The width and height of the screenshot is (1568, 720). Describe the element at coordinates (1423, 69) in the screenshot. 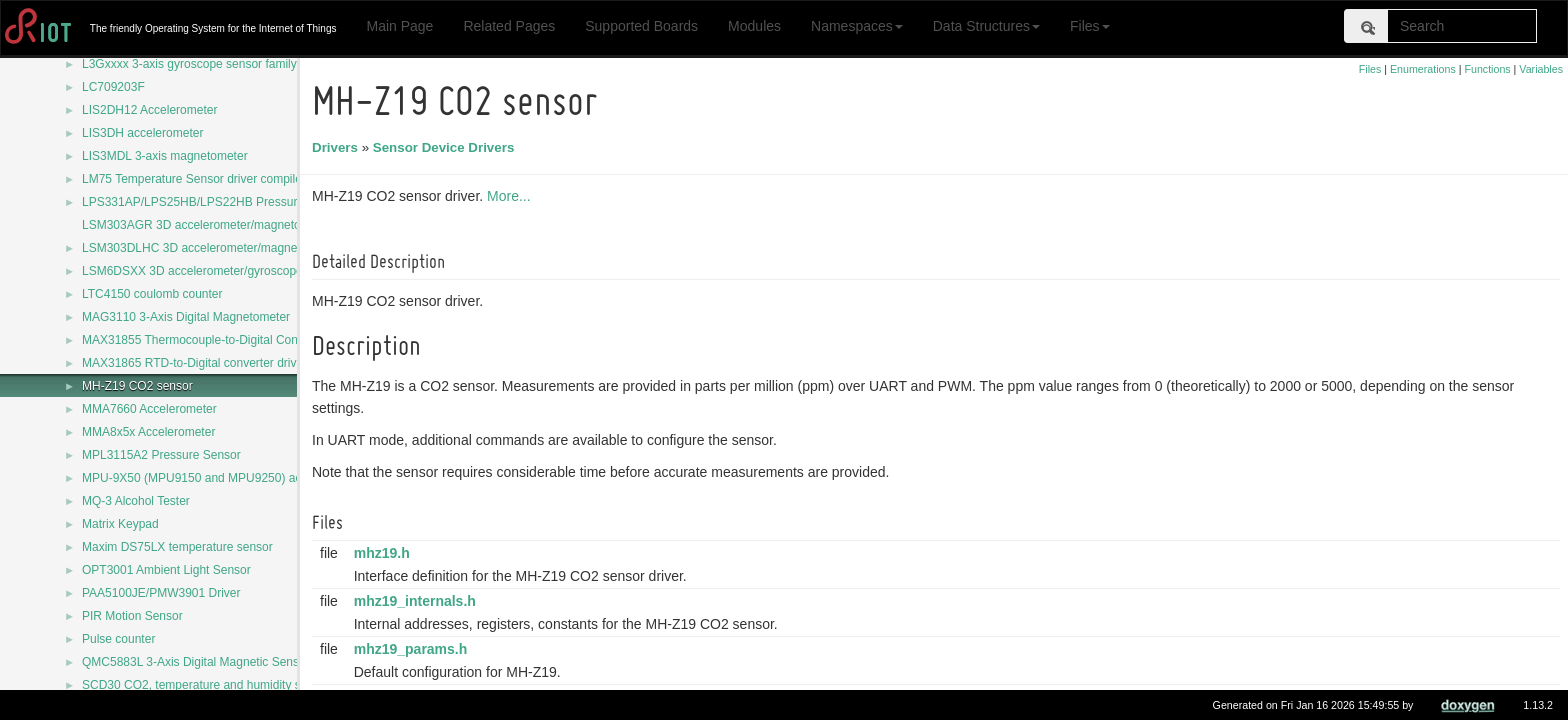

I see `Enumerations` at that location.